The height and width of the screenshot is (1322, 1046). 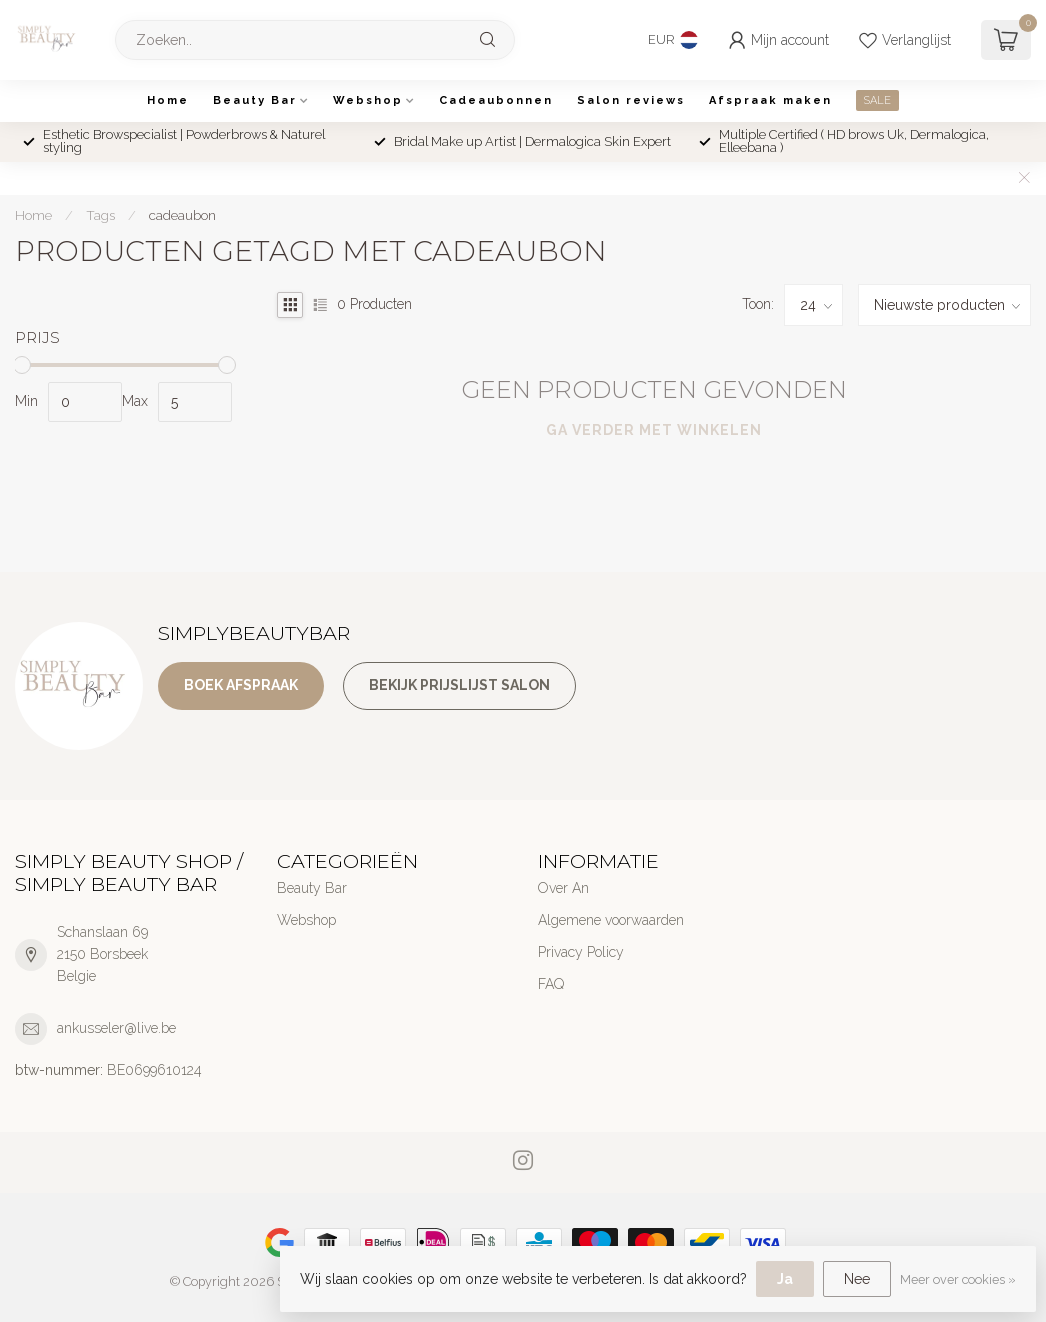 What do you see at coordinates (459, 685) in the screenshot?
I see `Bekijk prijslijst salon` at bounding box center [459, 685].